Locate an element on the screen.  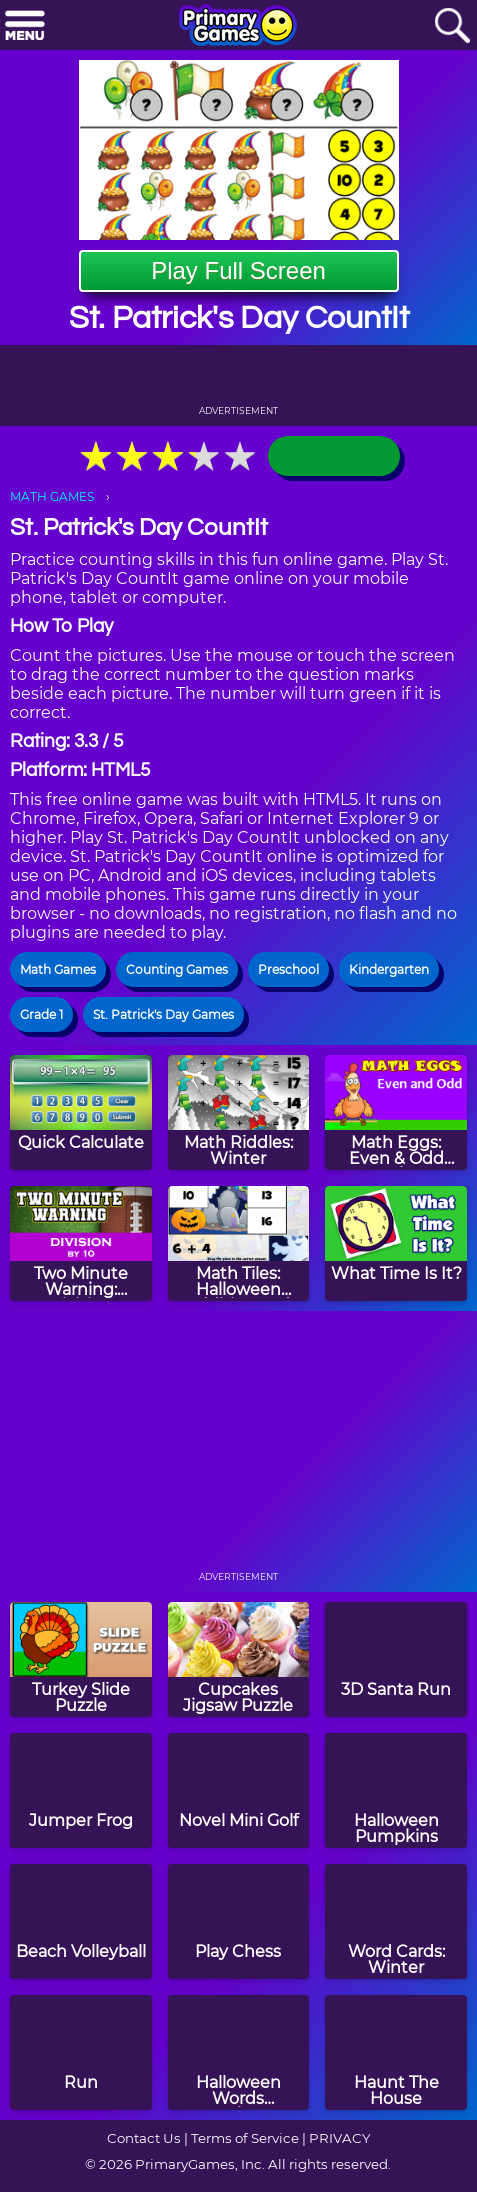
[Menu] is located at coordinates (25, 26).